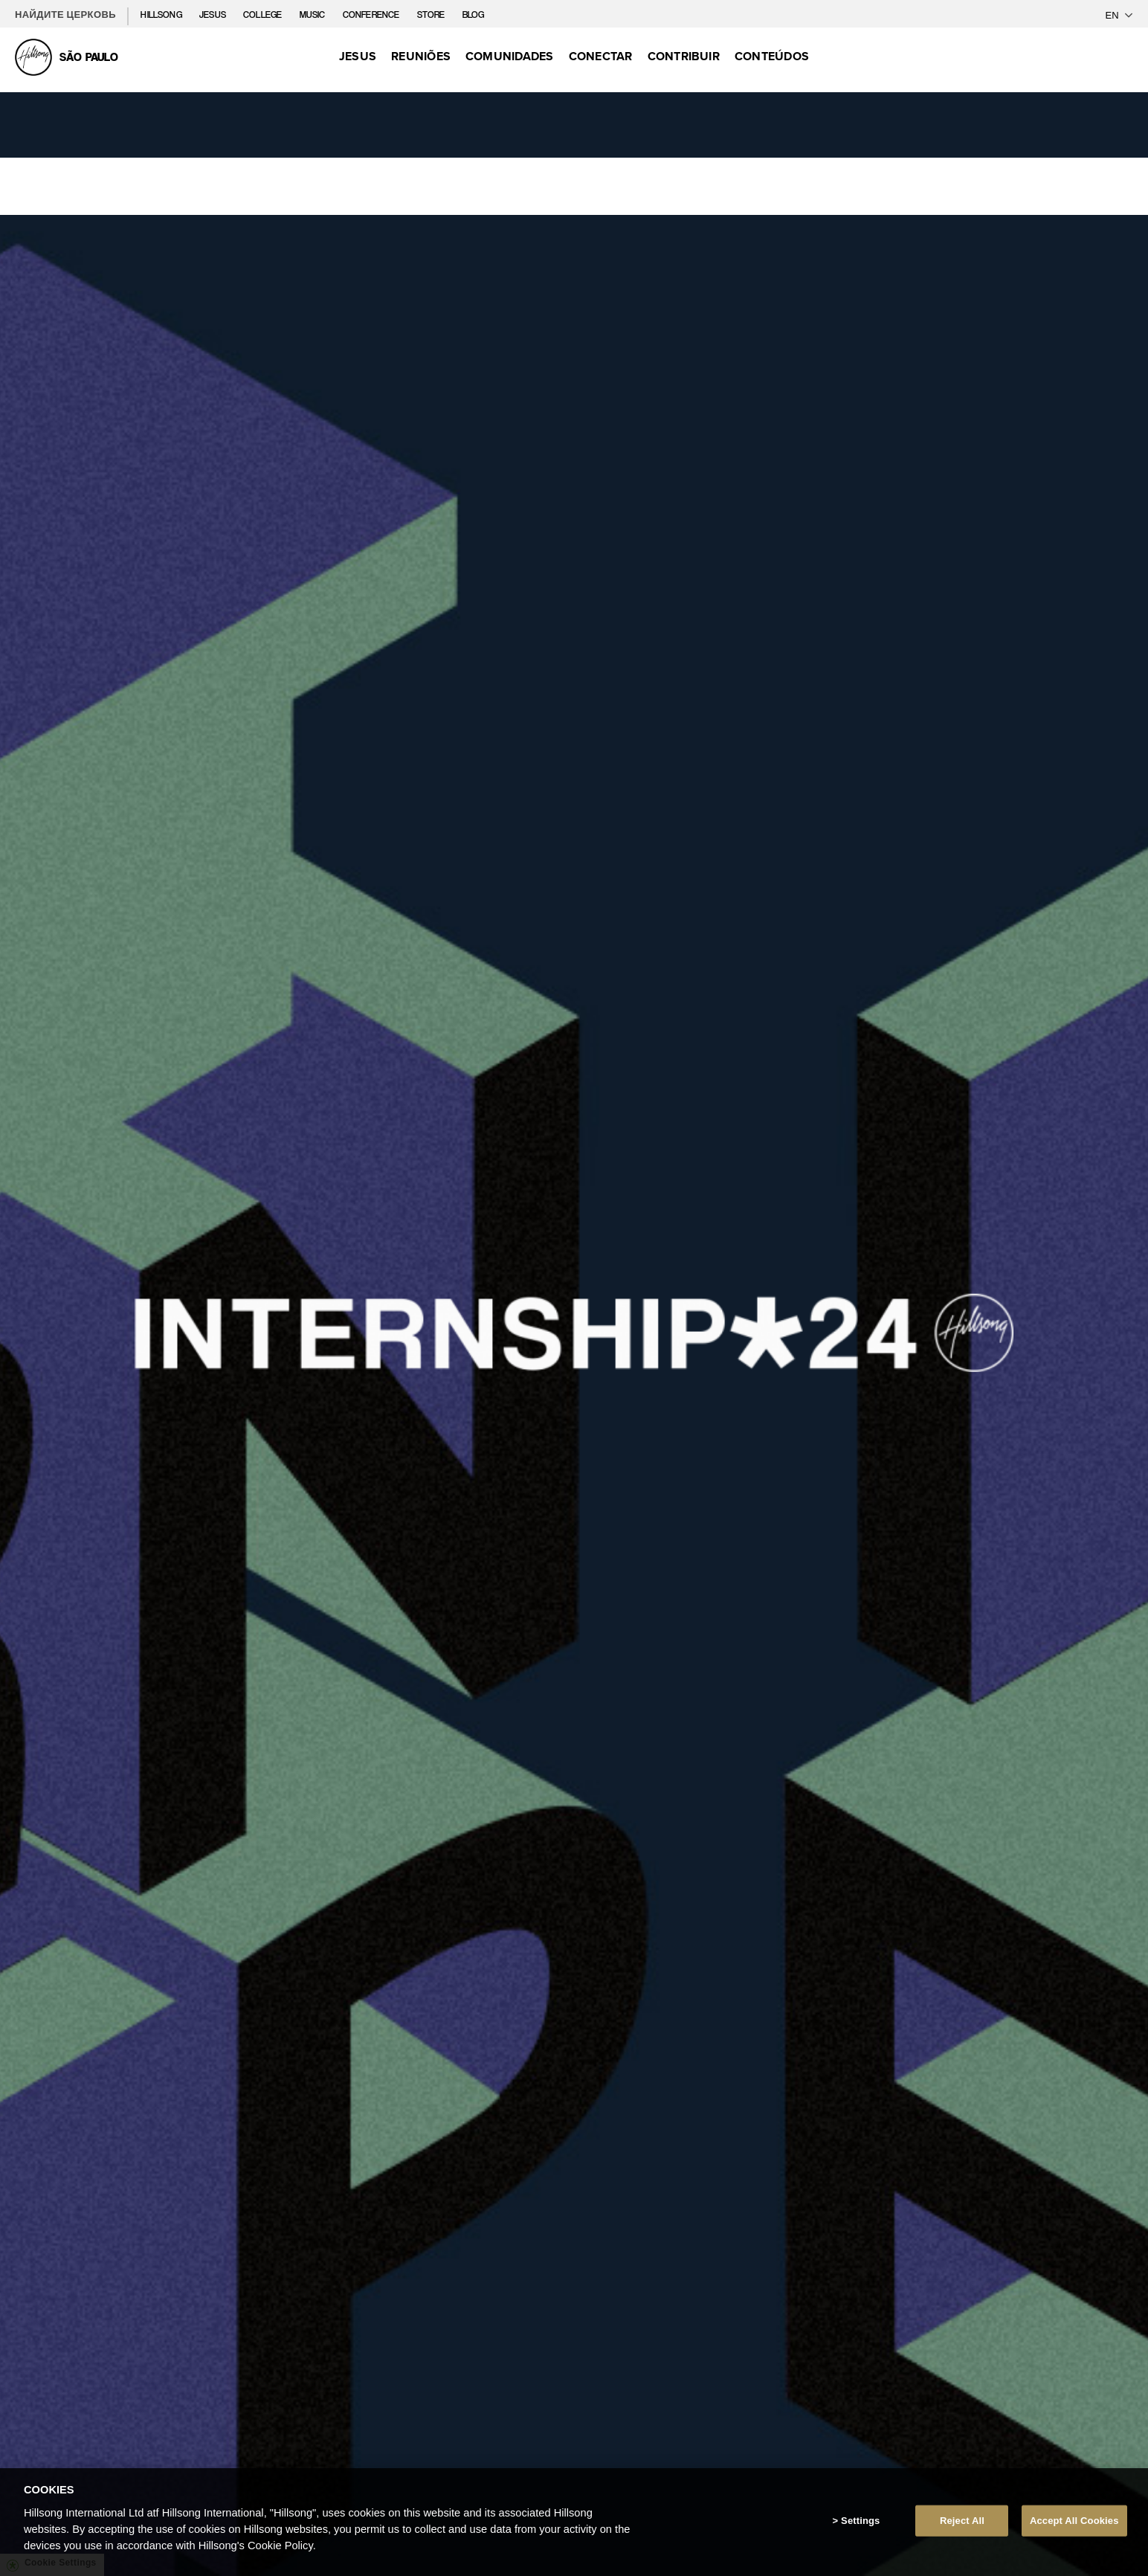  What do you see at coordinates (473, 14) in the screenshot?
I see `Blog` at bounding box center [473, 14].